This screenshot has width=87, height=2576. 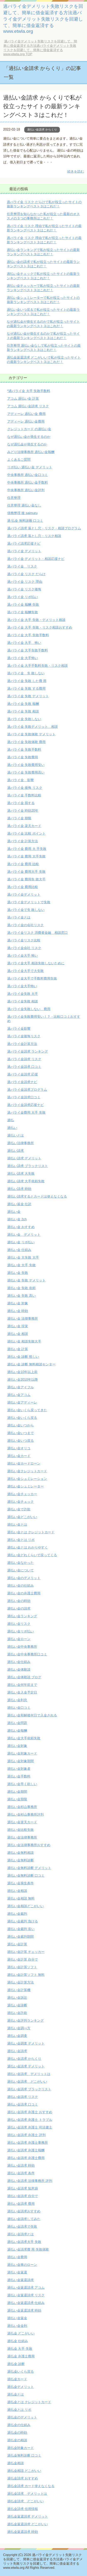 What do you see at coordinates (18, 2425) in the screenshot?
I see `過払金の仕組み` at bounding box center [18, 2425].